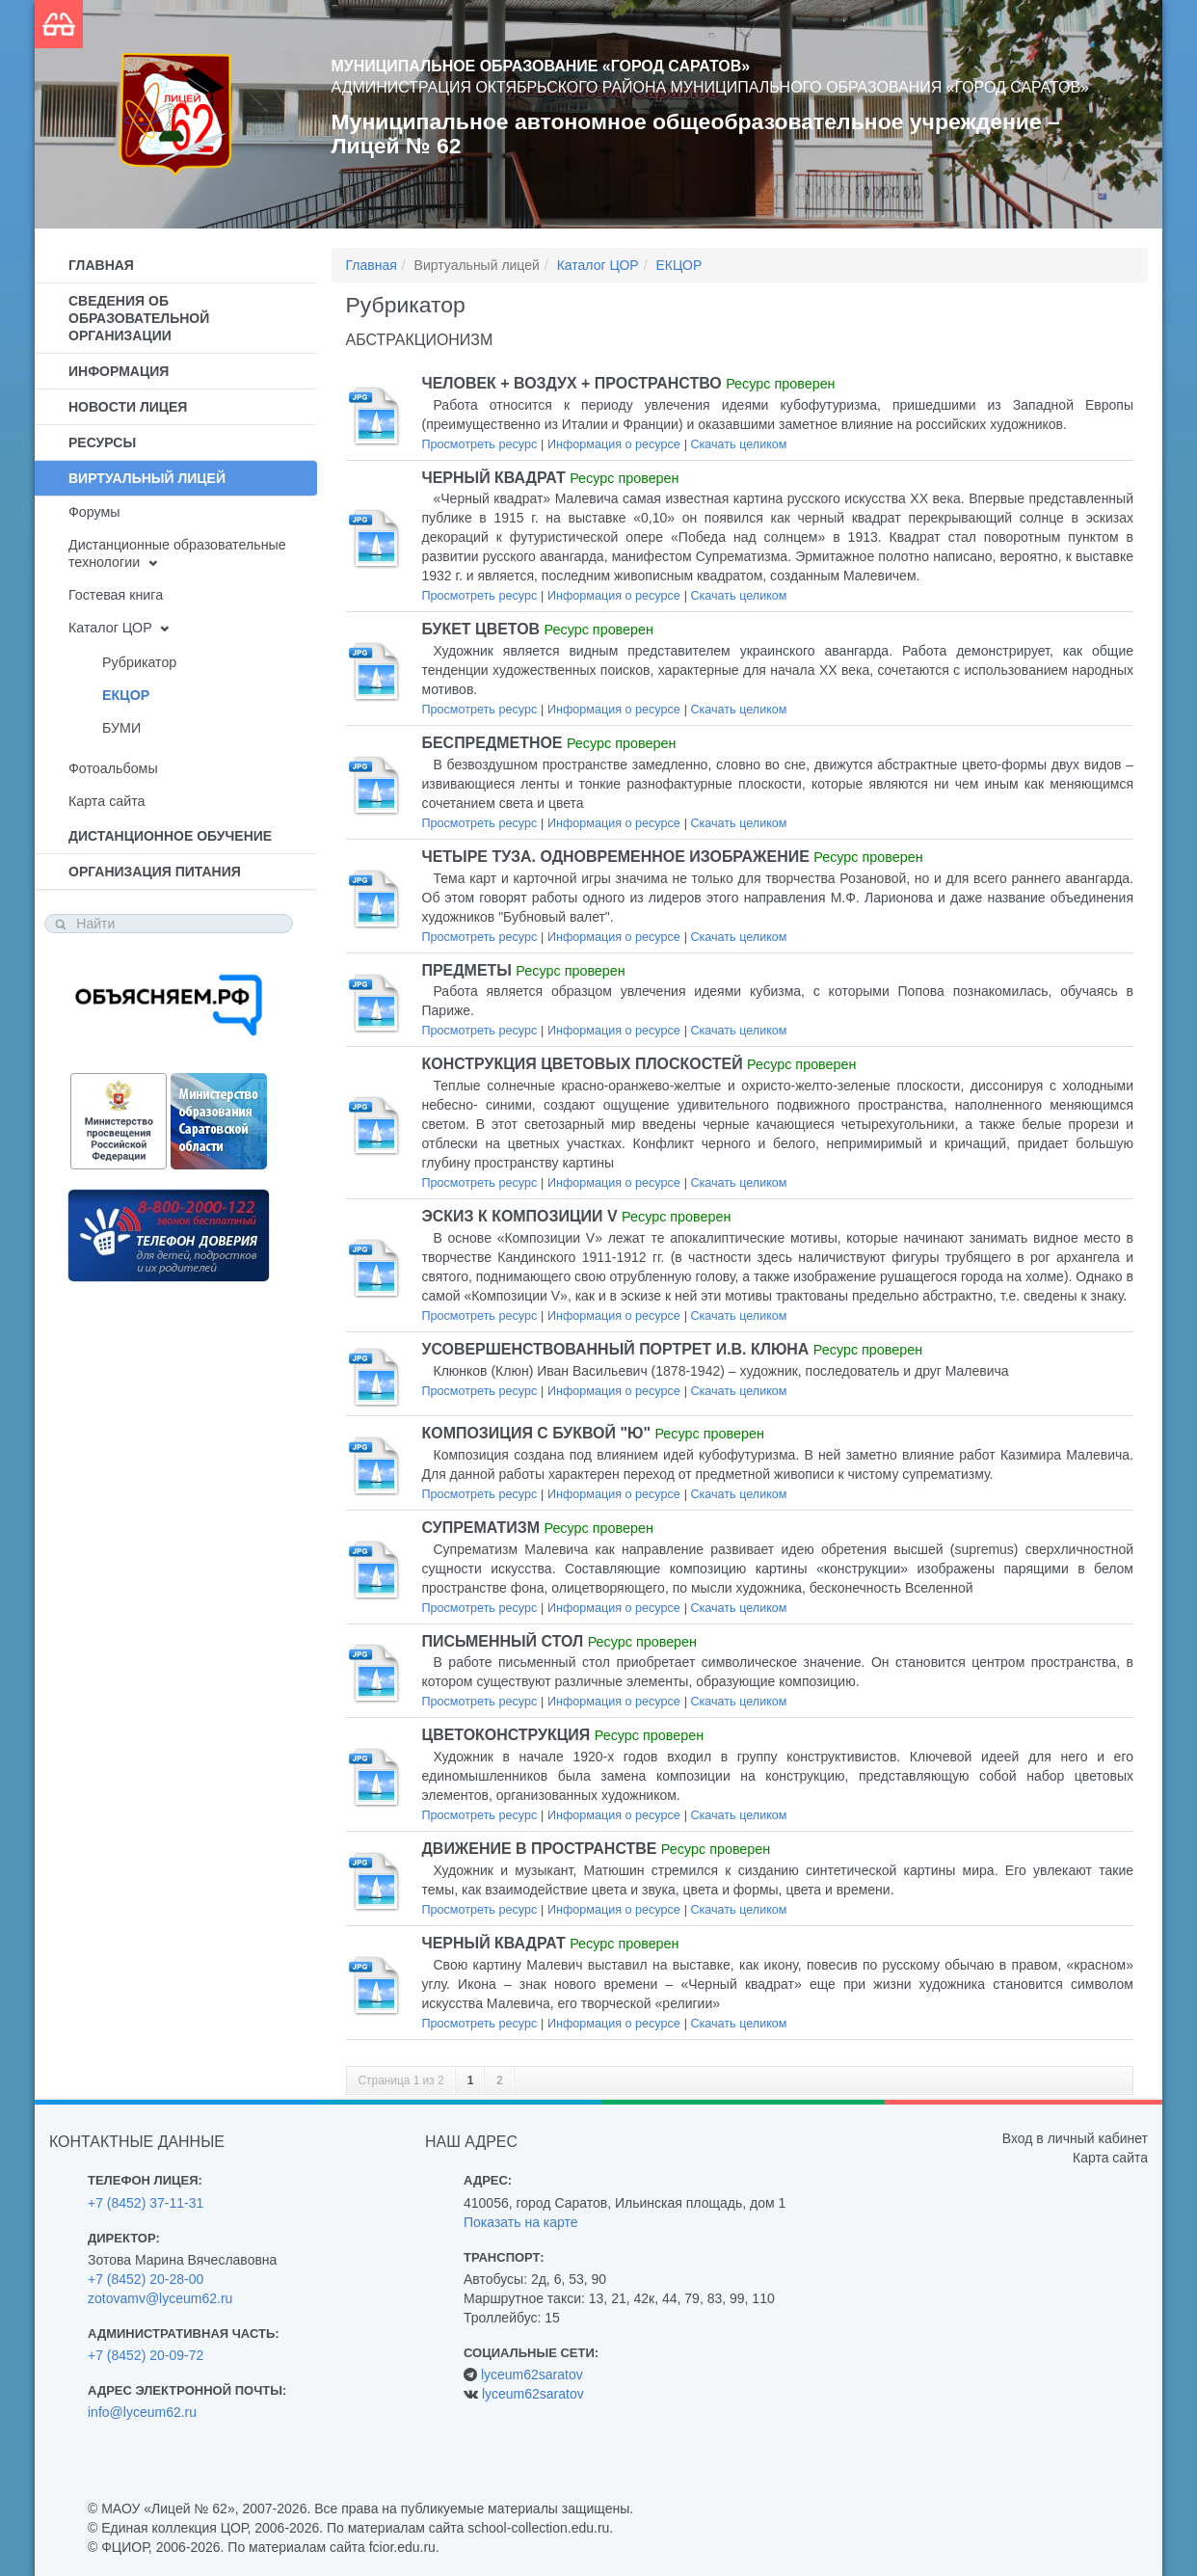  I want to click on zotovamv@lyceum62.ru, so click(160, 2298).